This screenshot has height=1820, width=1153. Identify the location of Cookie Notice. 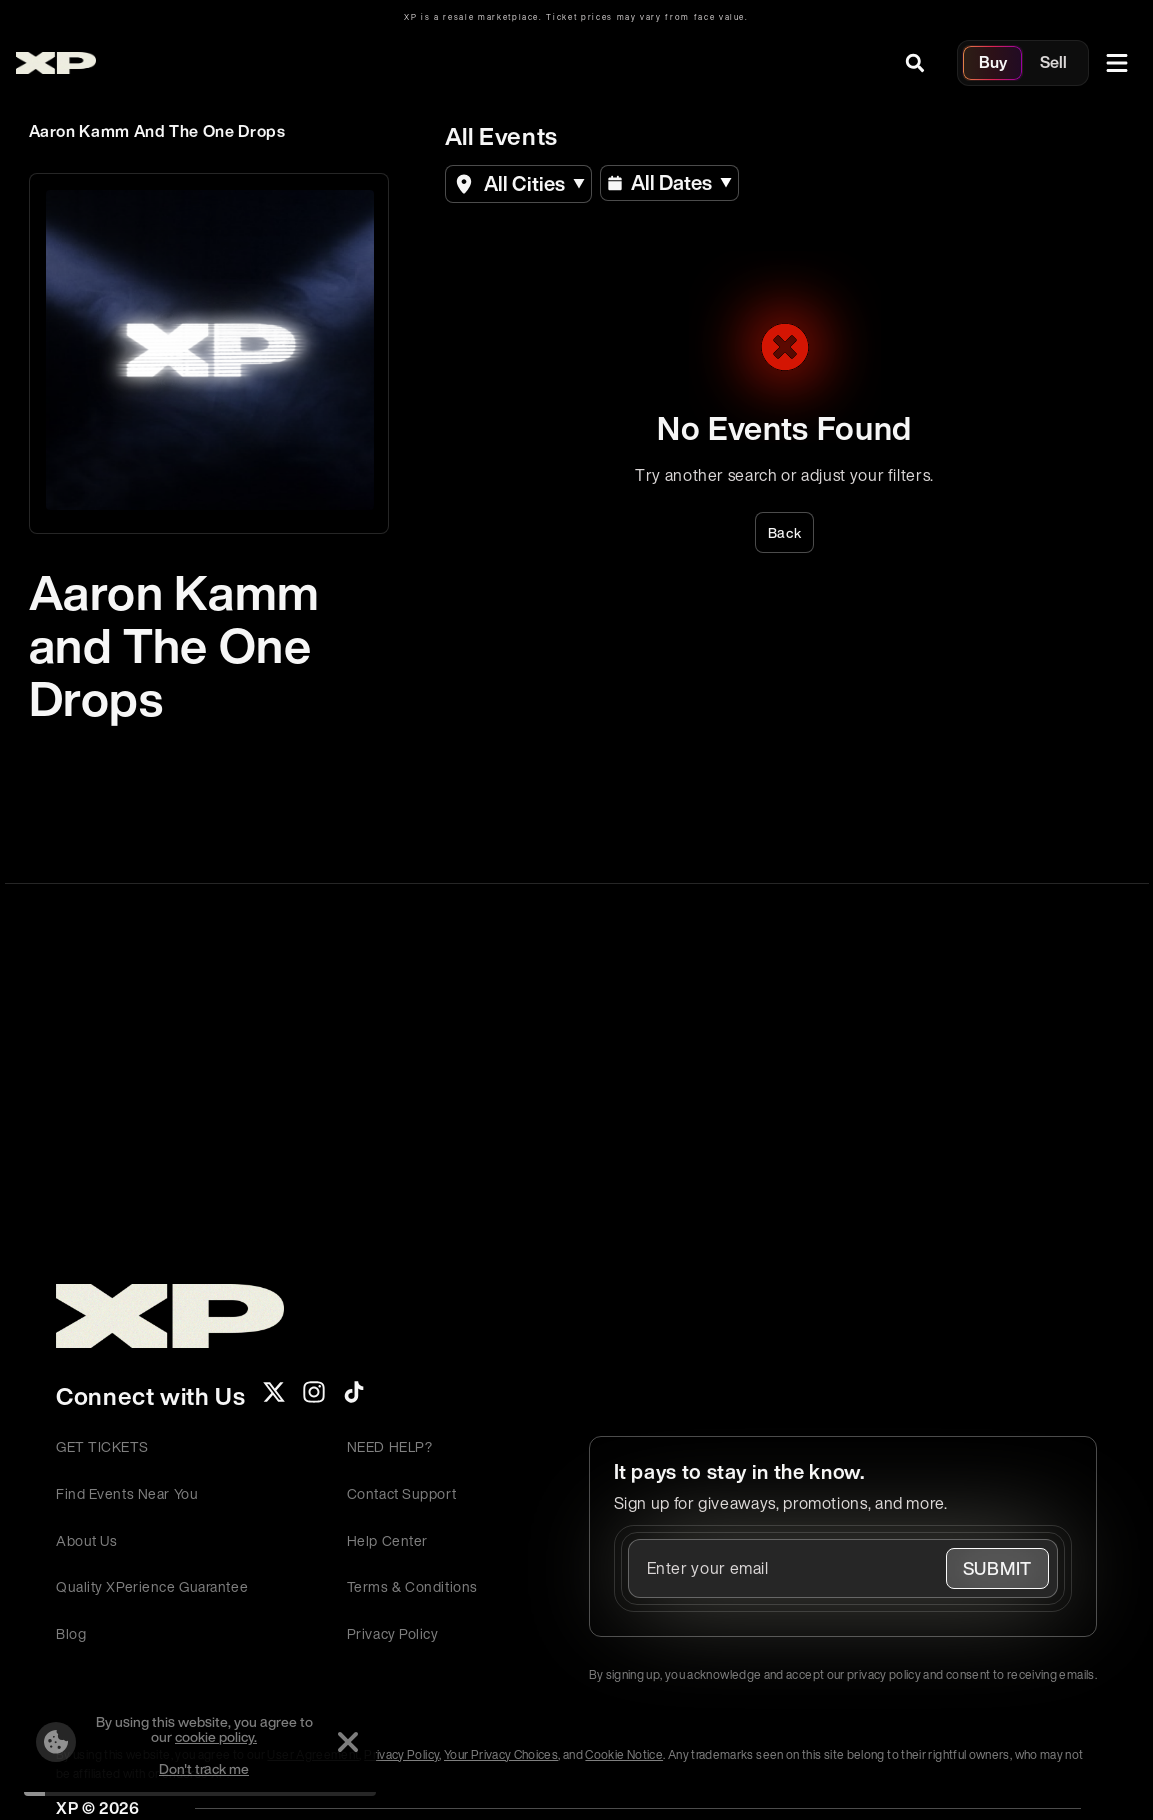
(624, 1754).